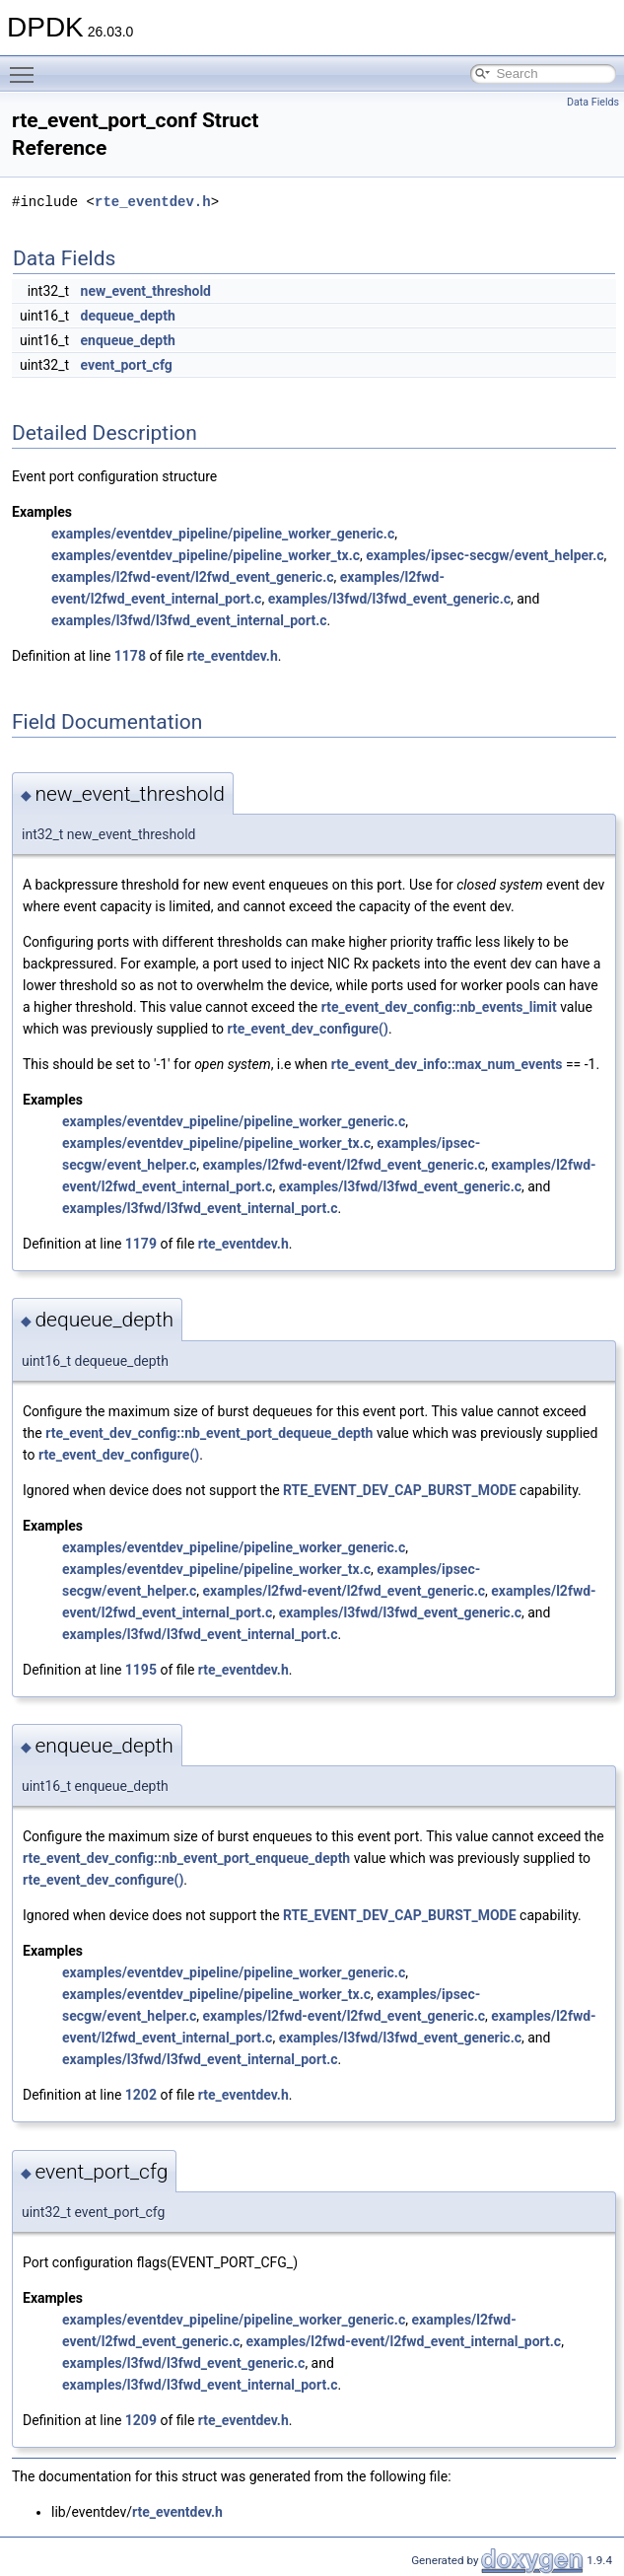 This screenshot has width=624, height=2576. I want to click on examples/l2fwd-event/l2fwd_event_generic.c, so click(192, 577).